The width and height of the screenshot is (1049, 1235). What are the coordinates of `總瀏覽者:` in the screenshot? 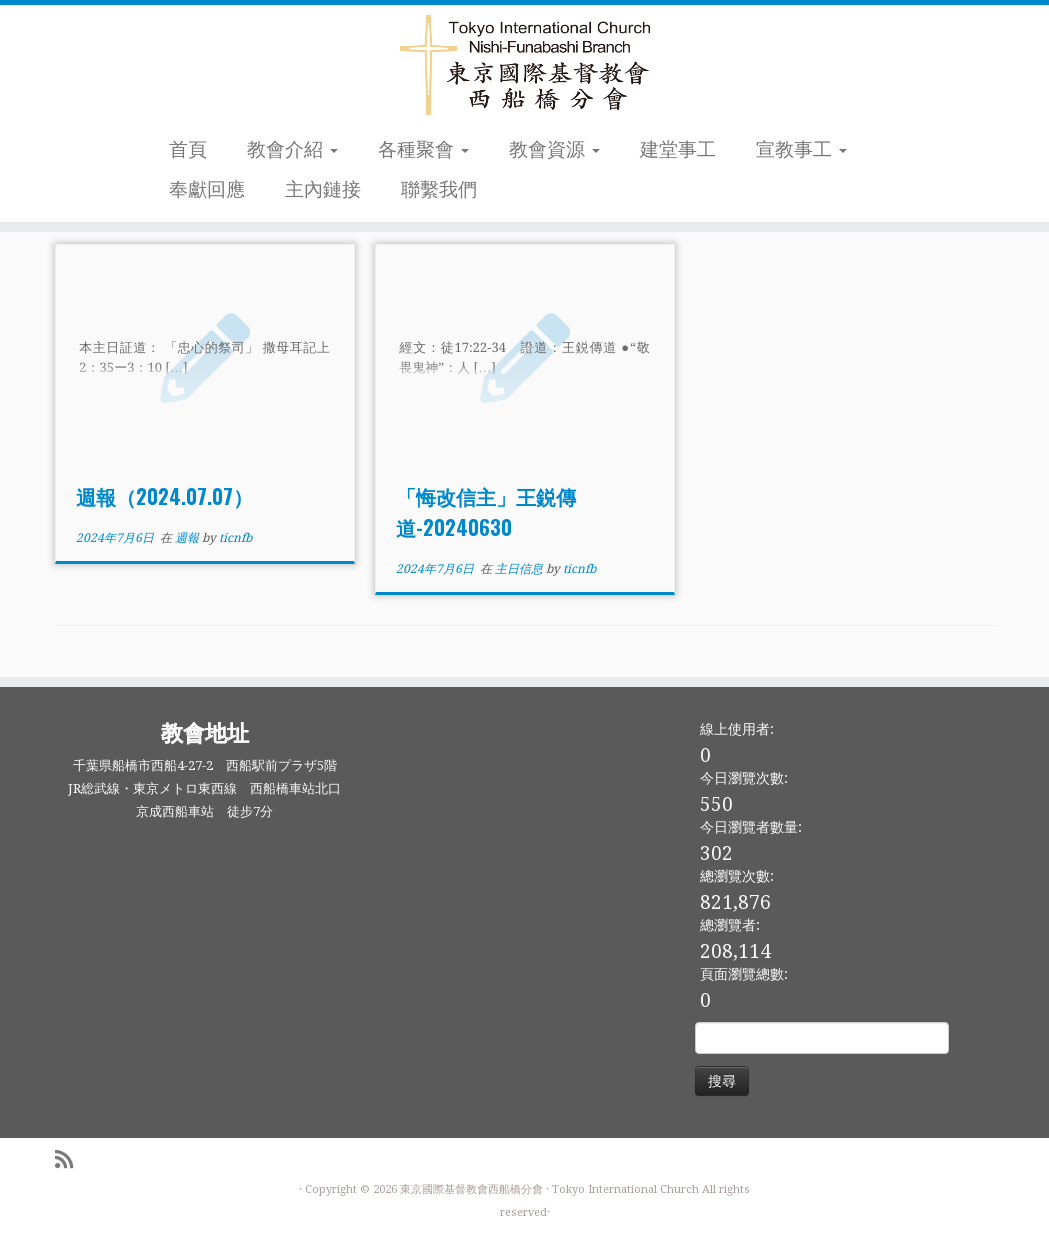 It's located at (730, 925).